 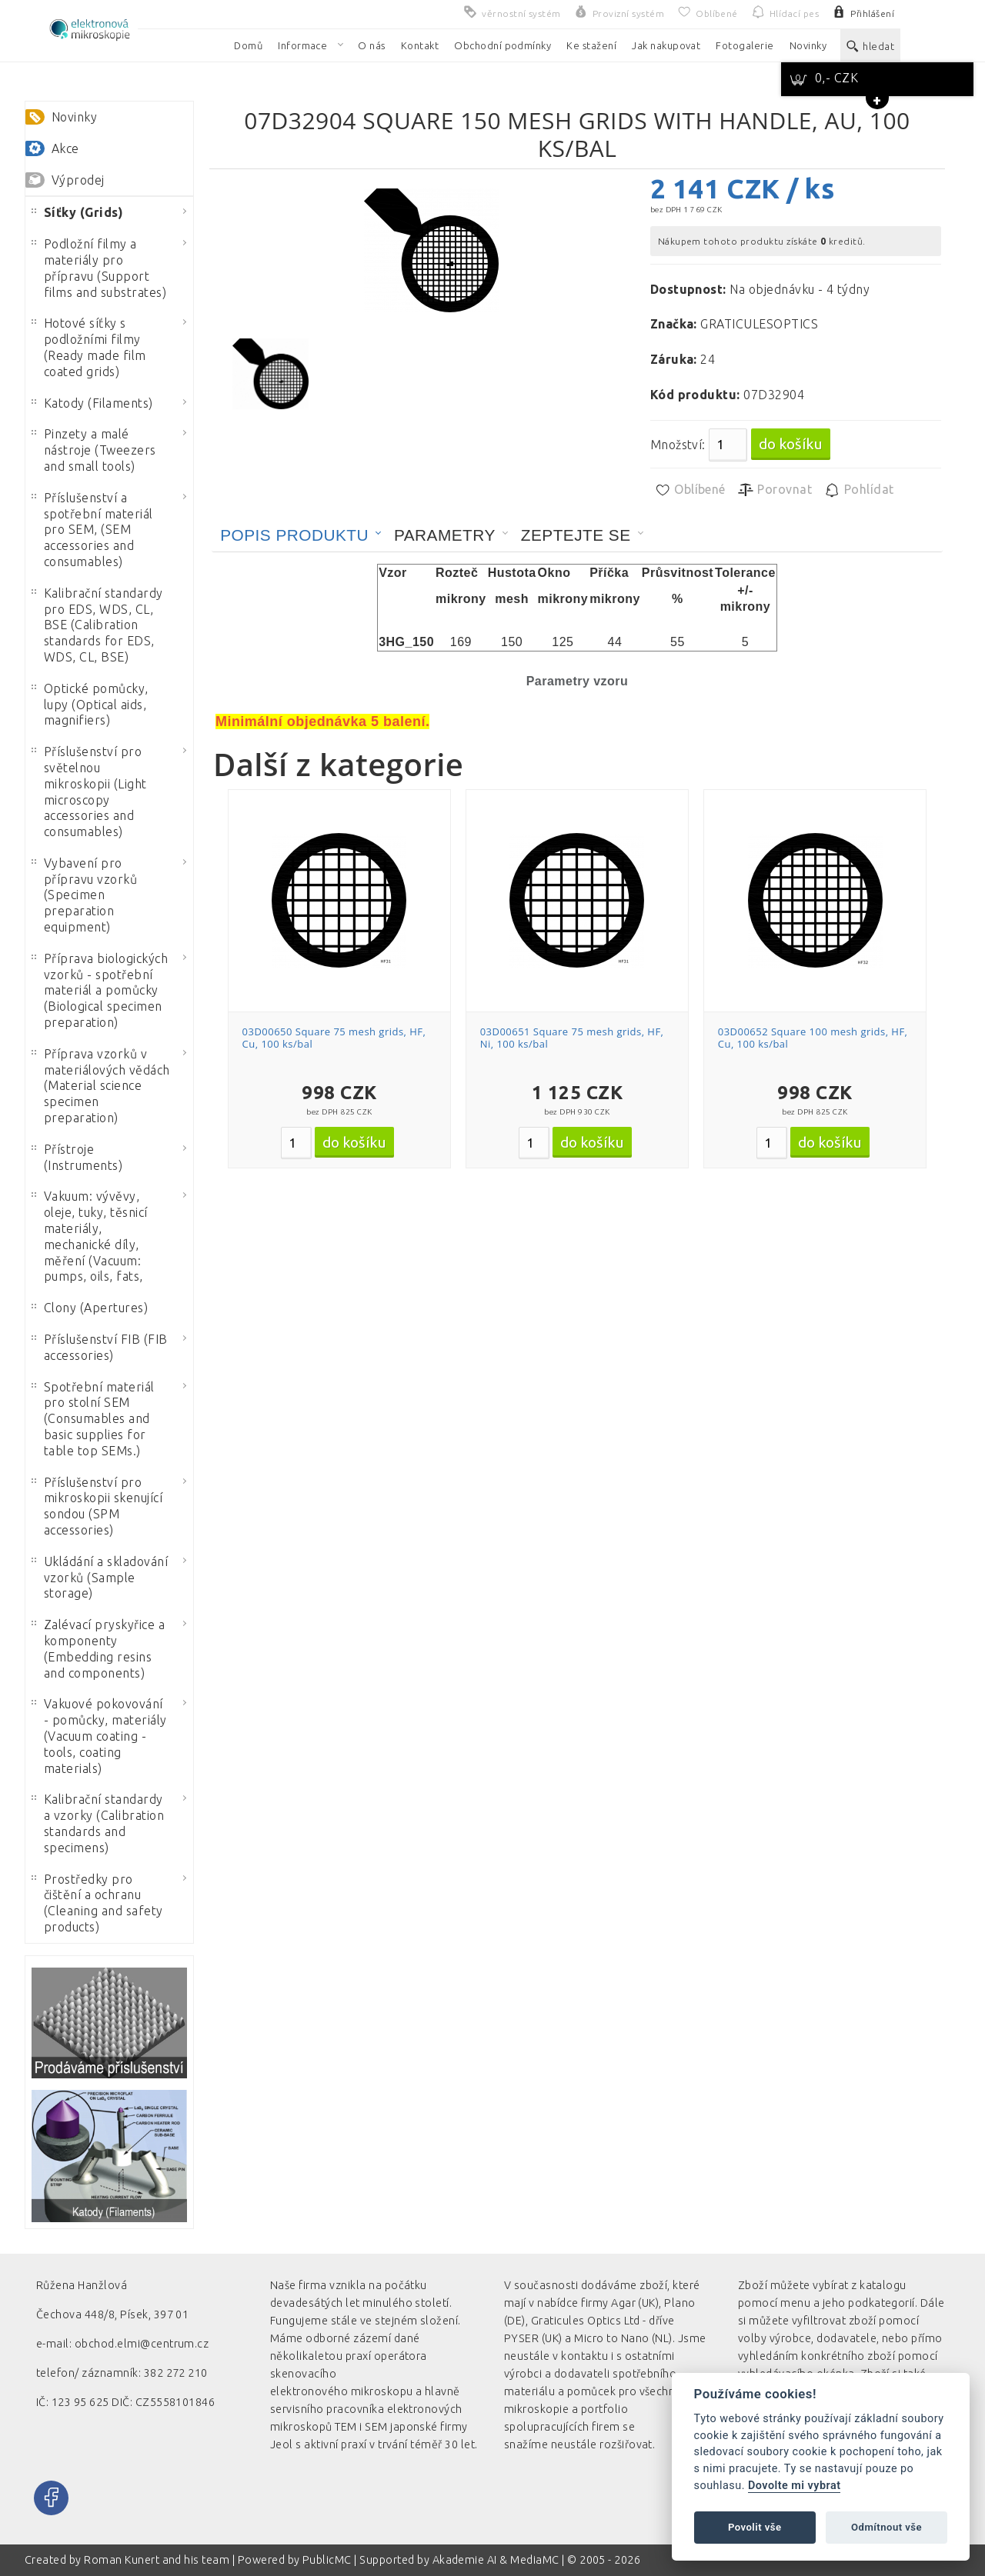 What do you see at coordinates (99, 267) in the screenshot?
I see `Podložní filmy a materiály pro přípravu (Support films and substrates)` at bounding box center [99, 267].